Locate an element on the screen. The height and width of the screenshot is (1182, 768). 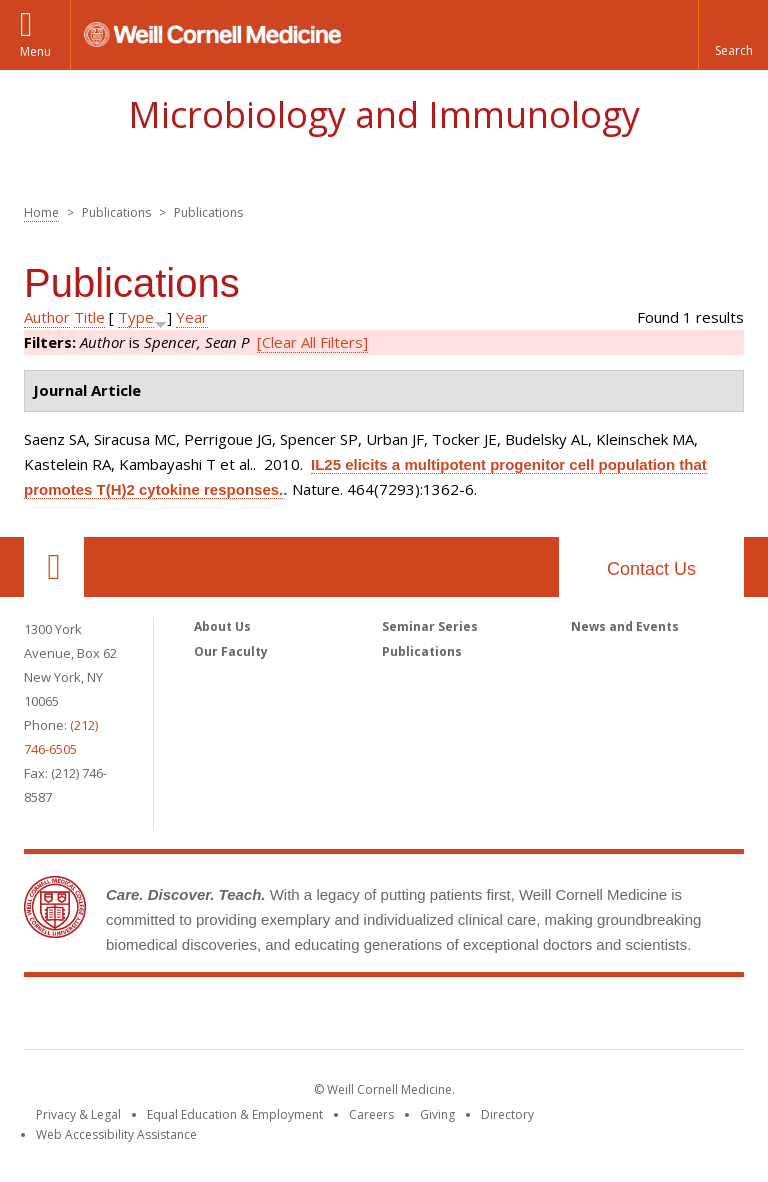
About Us is located at coordinates (222, 626).